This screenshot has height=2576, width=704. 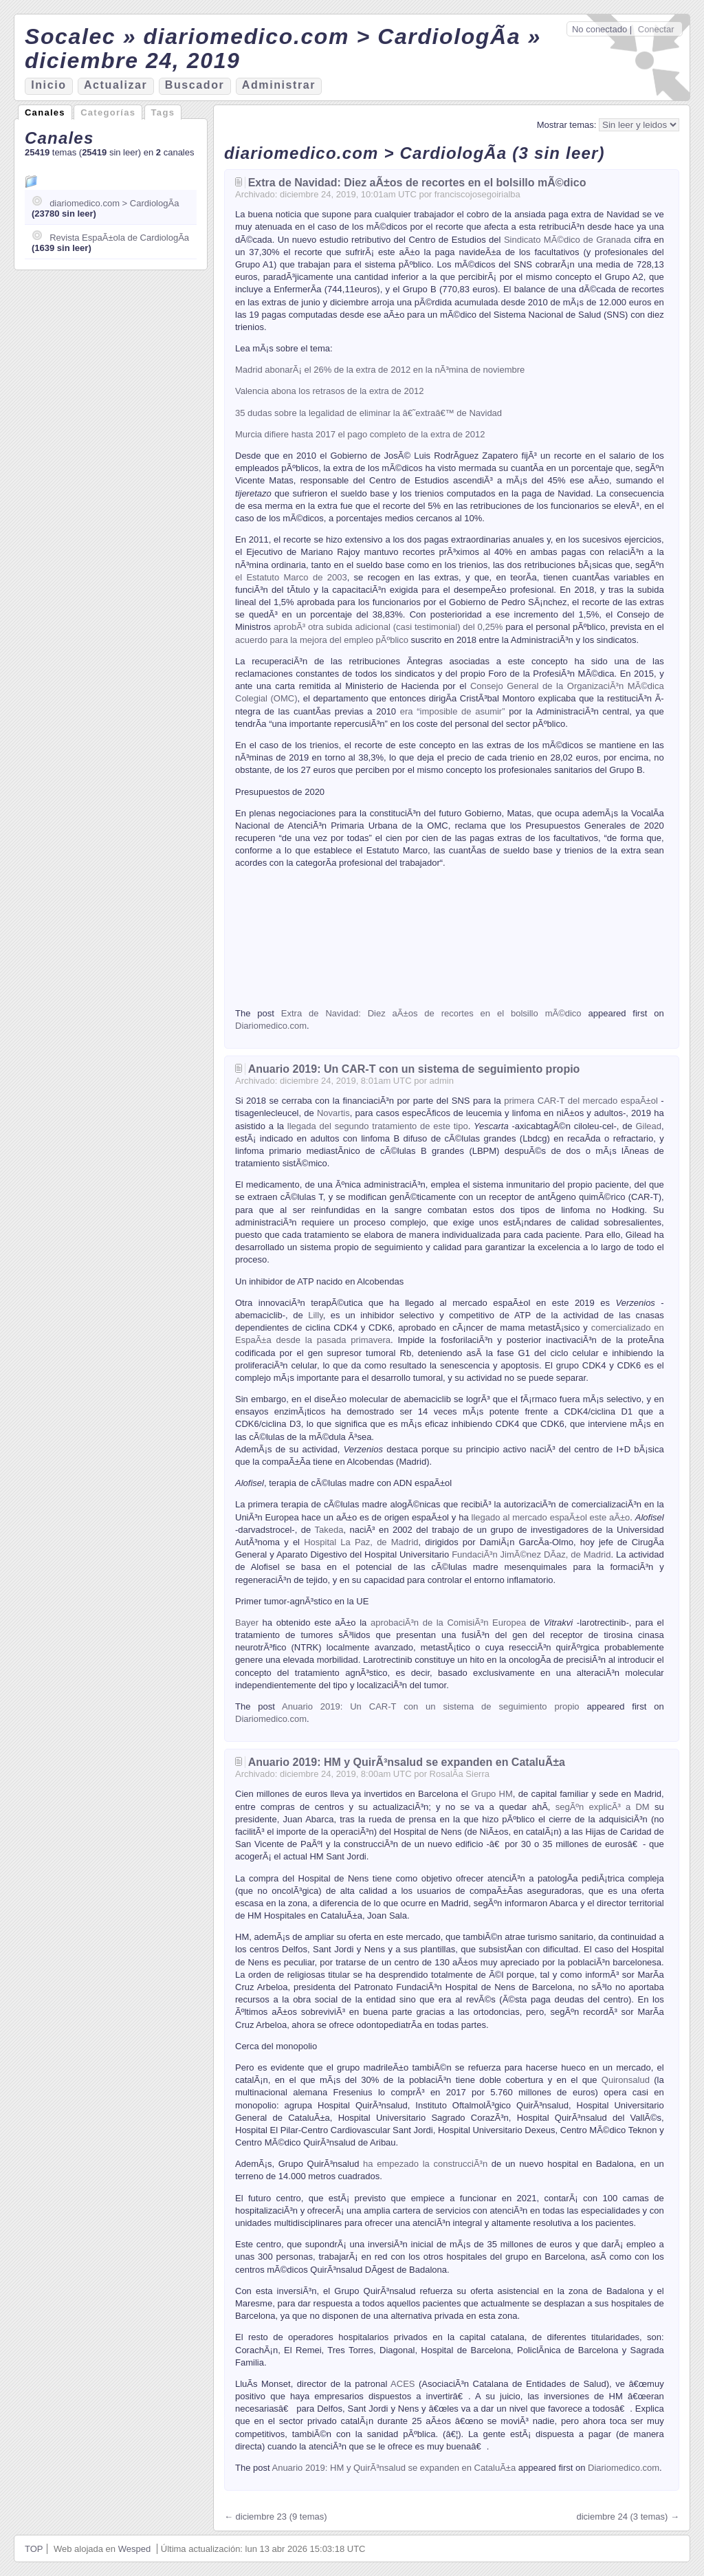 I want to click on Madrid abonarÃ¡ el 26% de la extra de 2012 en la nÃ³mina de noviembre, so click(x=380, y=369).